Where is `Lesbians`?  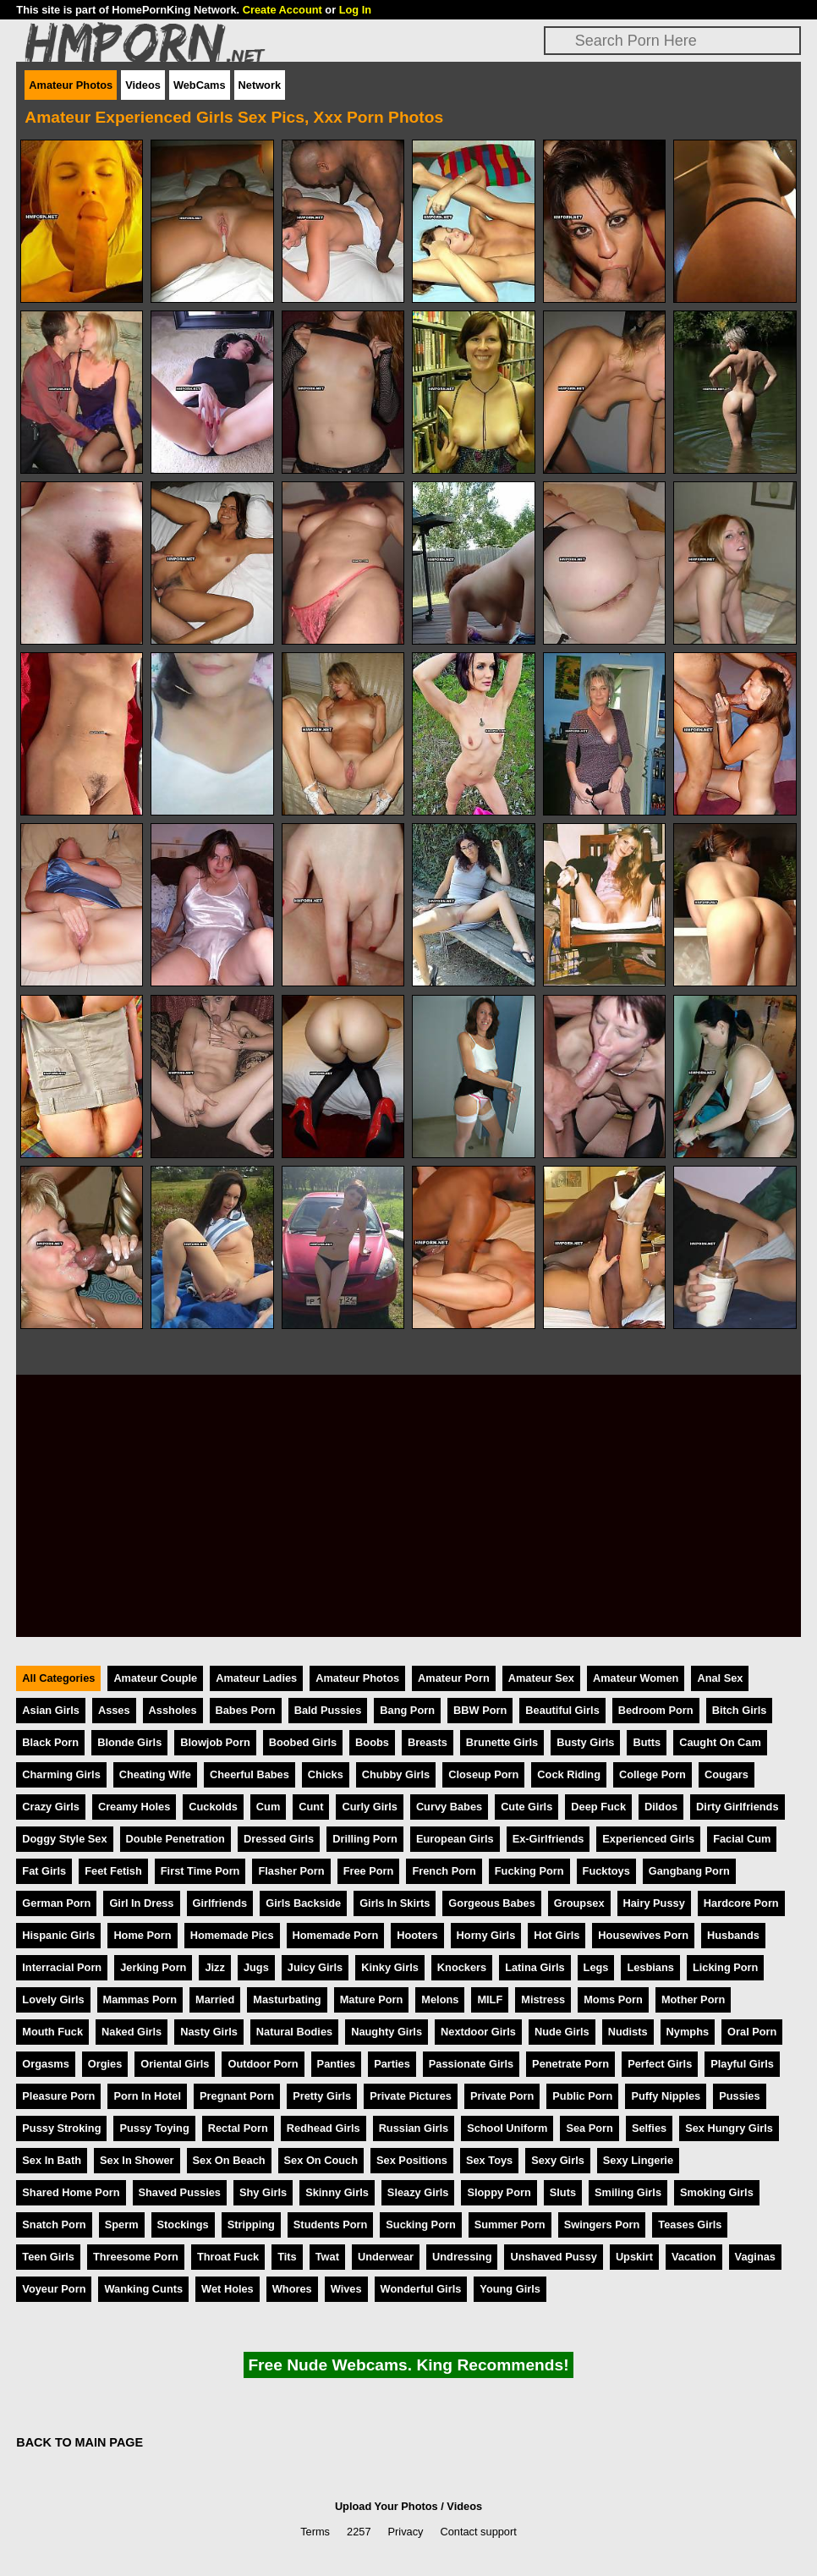
Lesbians is located at coordinates (650, 1967).